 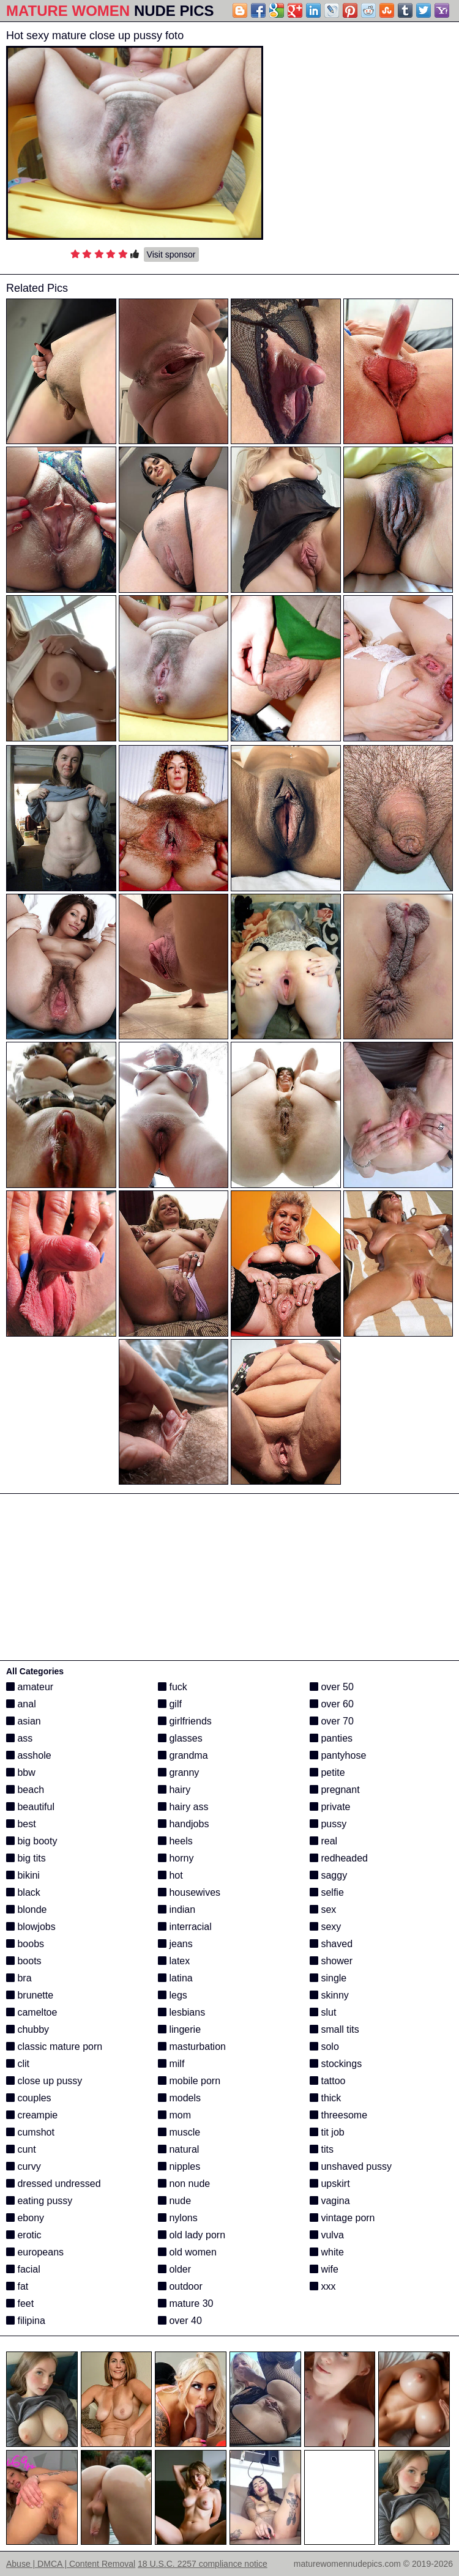 What do you see at coordinates (21, 1824) in the screenshot?
I see `best` at bounding box center [21, 1824].